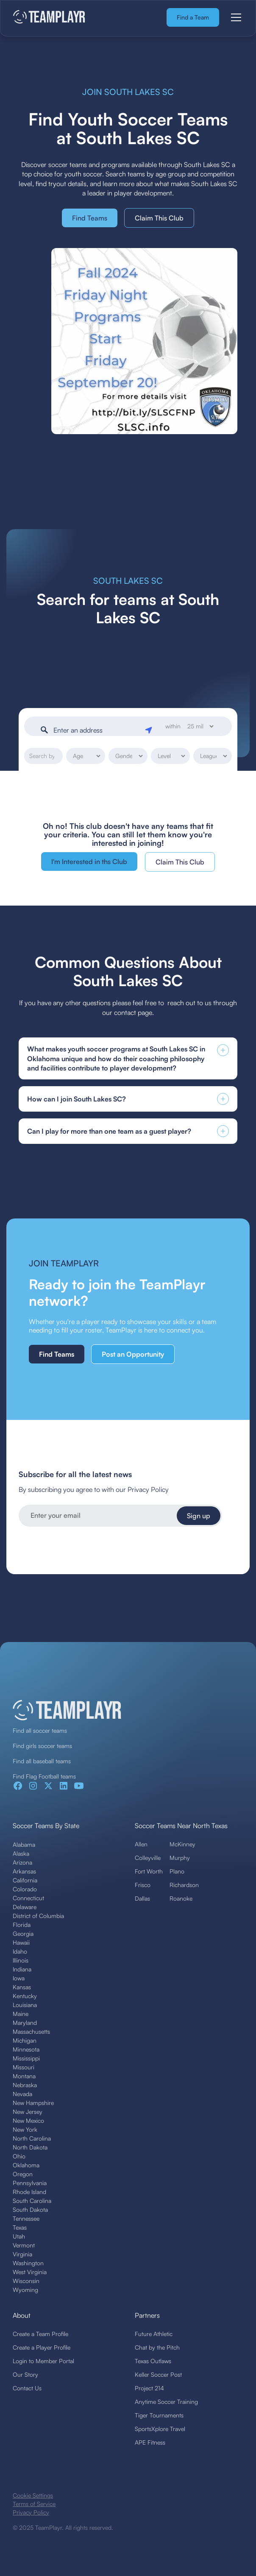  What do you see at coordinates (150, 2442) in the screenshot?
I see `APE Fitness` at bounding box center [150, 2442].